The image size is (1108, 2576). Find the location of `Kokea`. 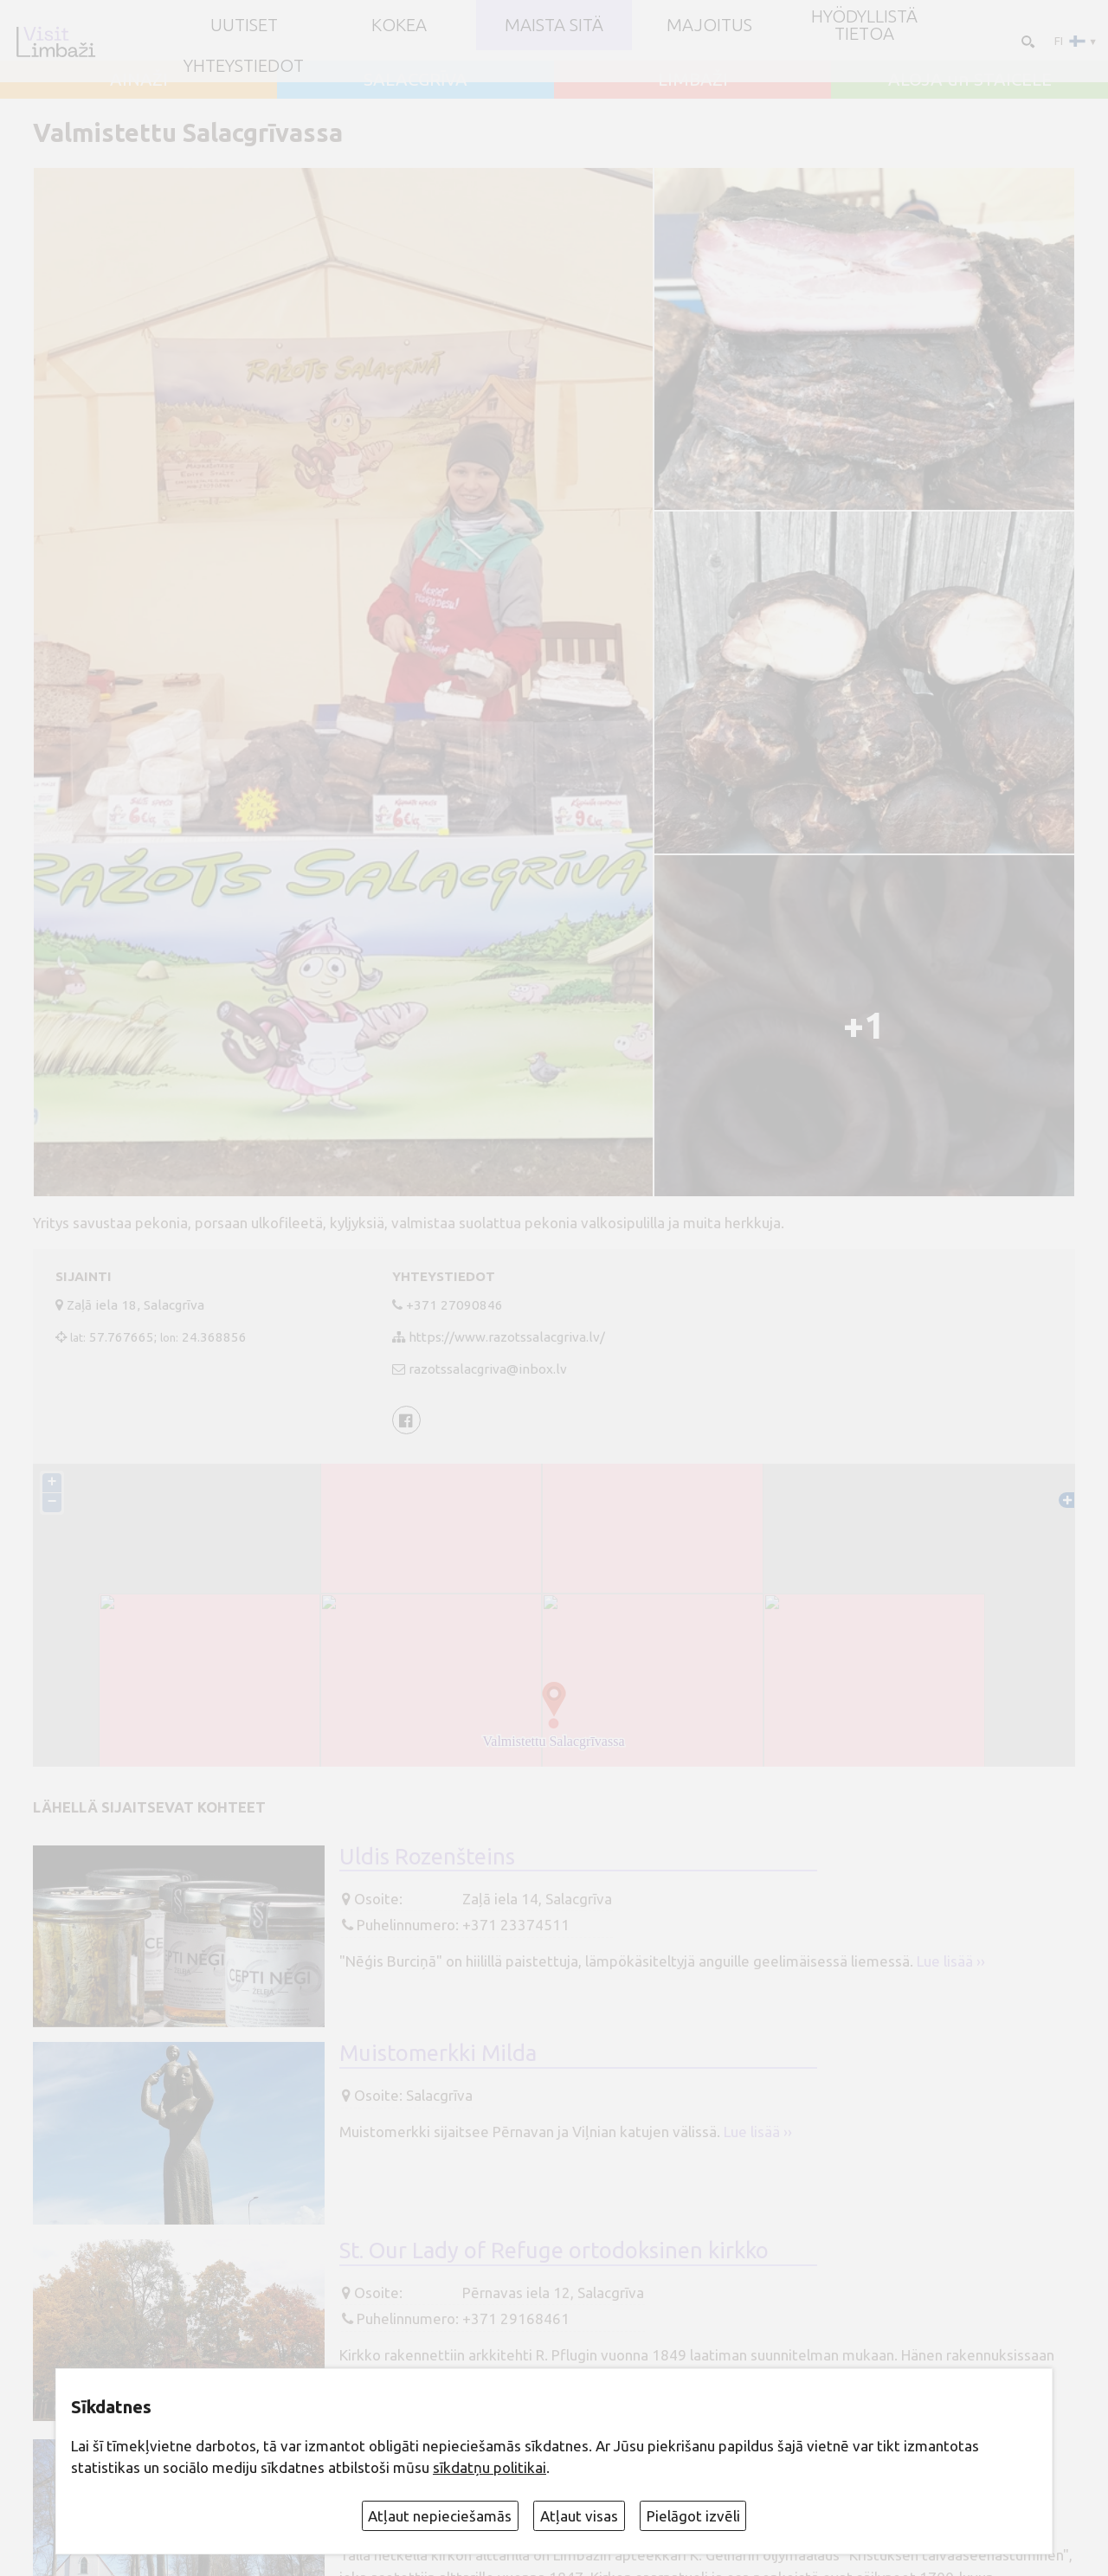

Kokea is located at coordinates (399, 25).